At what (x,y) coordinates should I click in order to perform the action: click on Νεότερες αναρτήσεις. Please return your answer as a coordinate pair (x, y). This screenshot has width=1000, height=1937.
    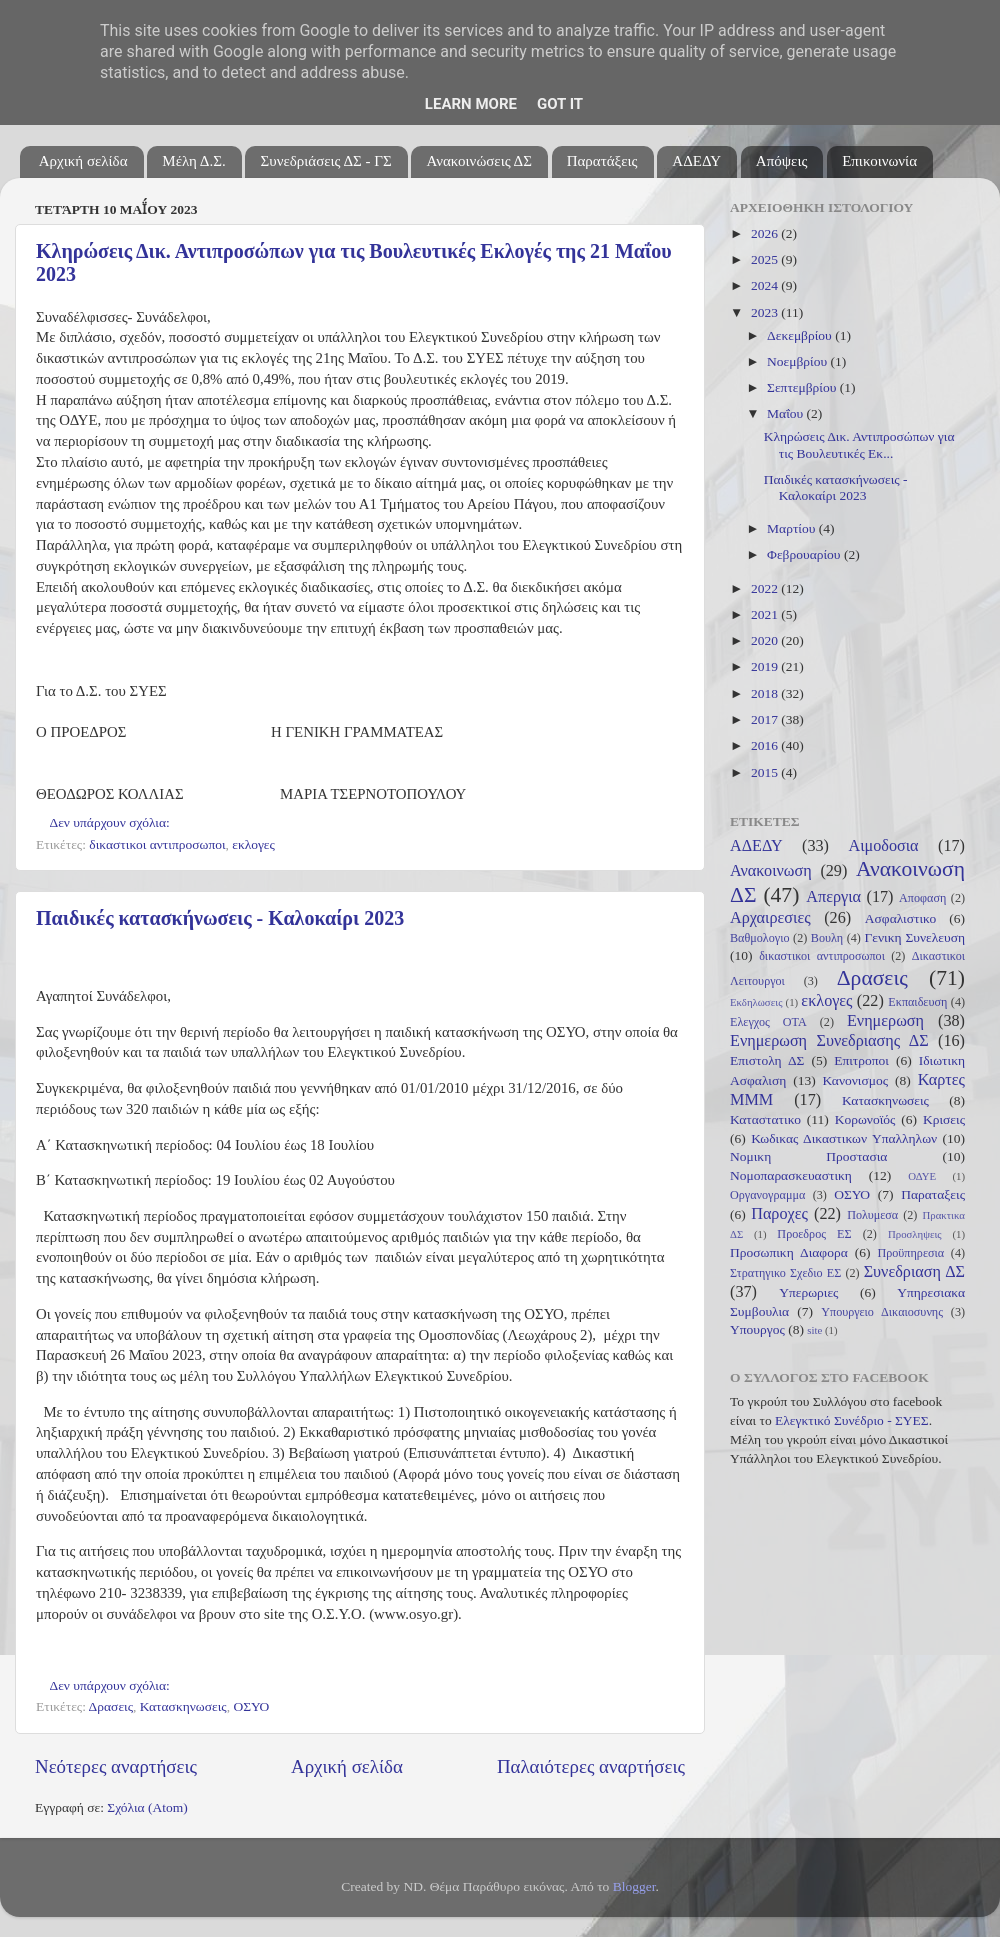
    Looking at the image, I should click on (116, 1766).